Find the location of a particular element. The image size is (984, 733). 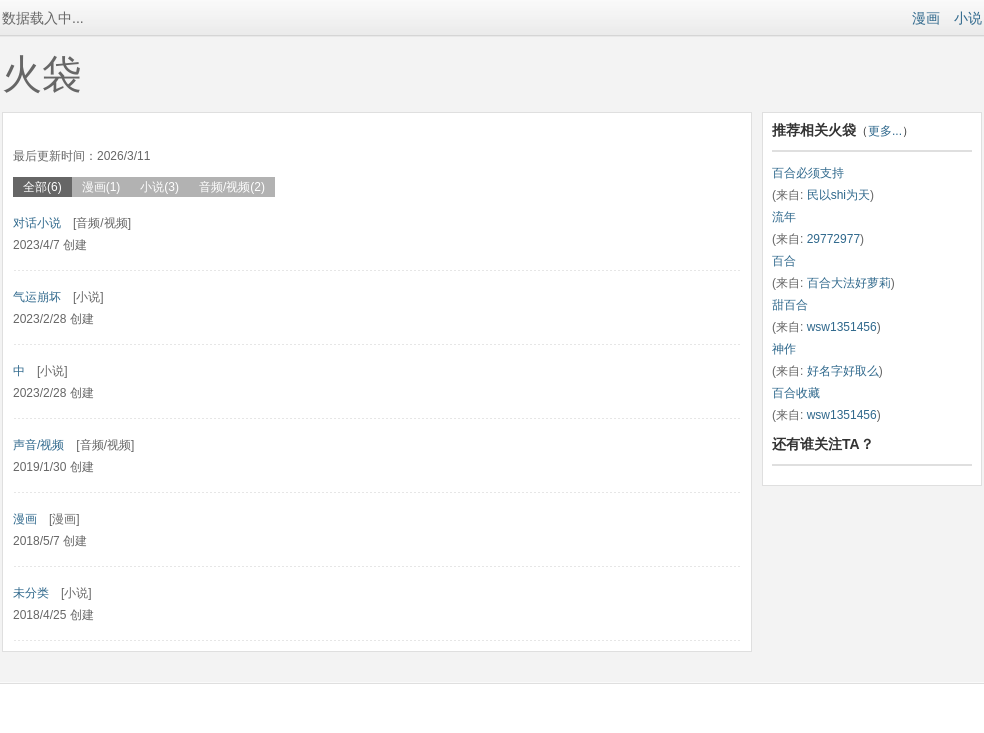

百合大法好萝莉 is located at coordinates (849, 283).